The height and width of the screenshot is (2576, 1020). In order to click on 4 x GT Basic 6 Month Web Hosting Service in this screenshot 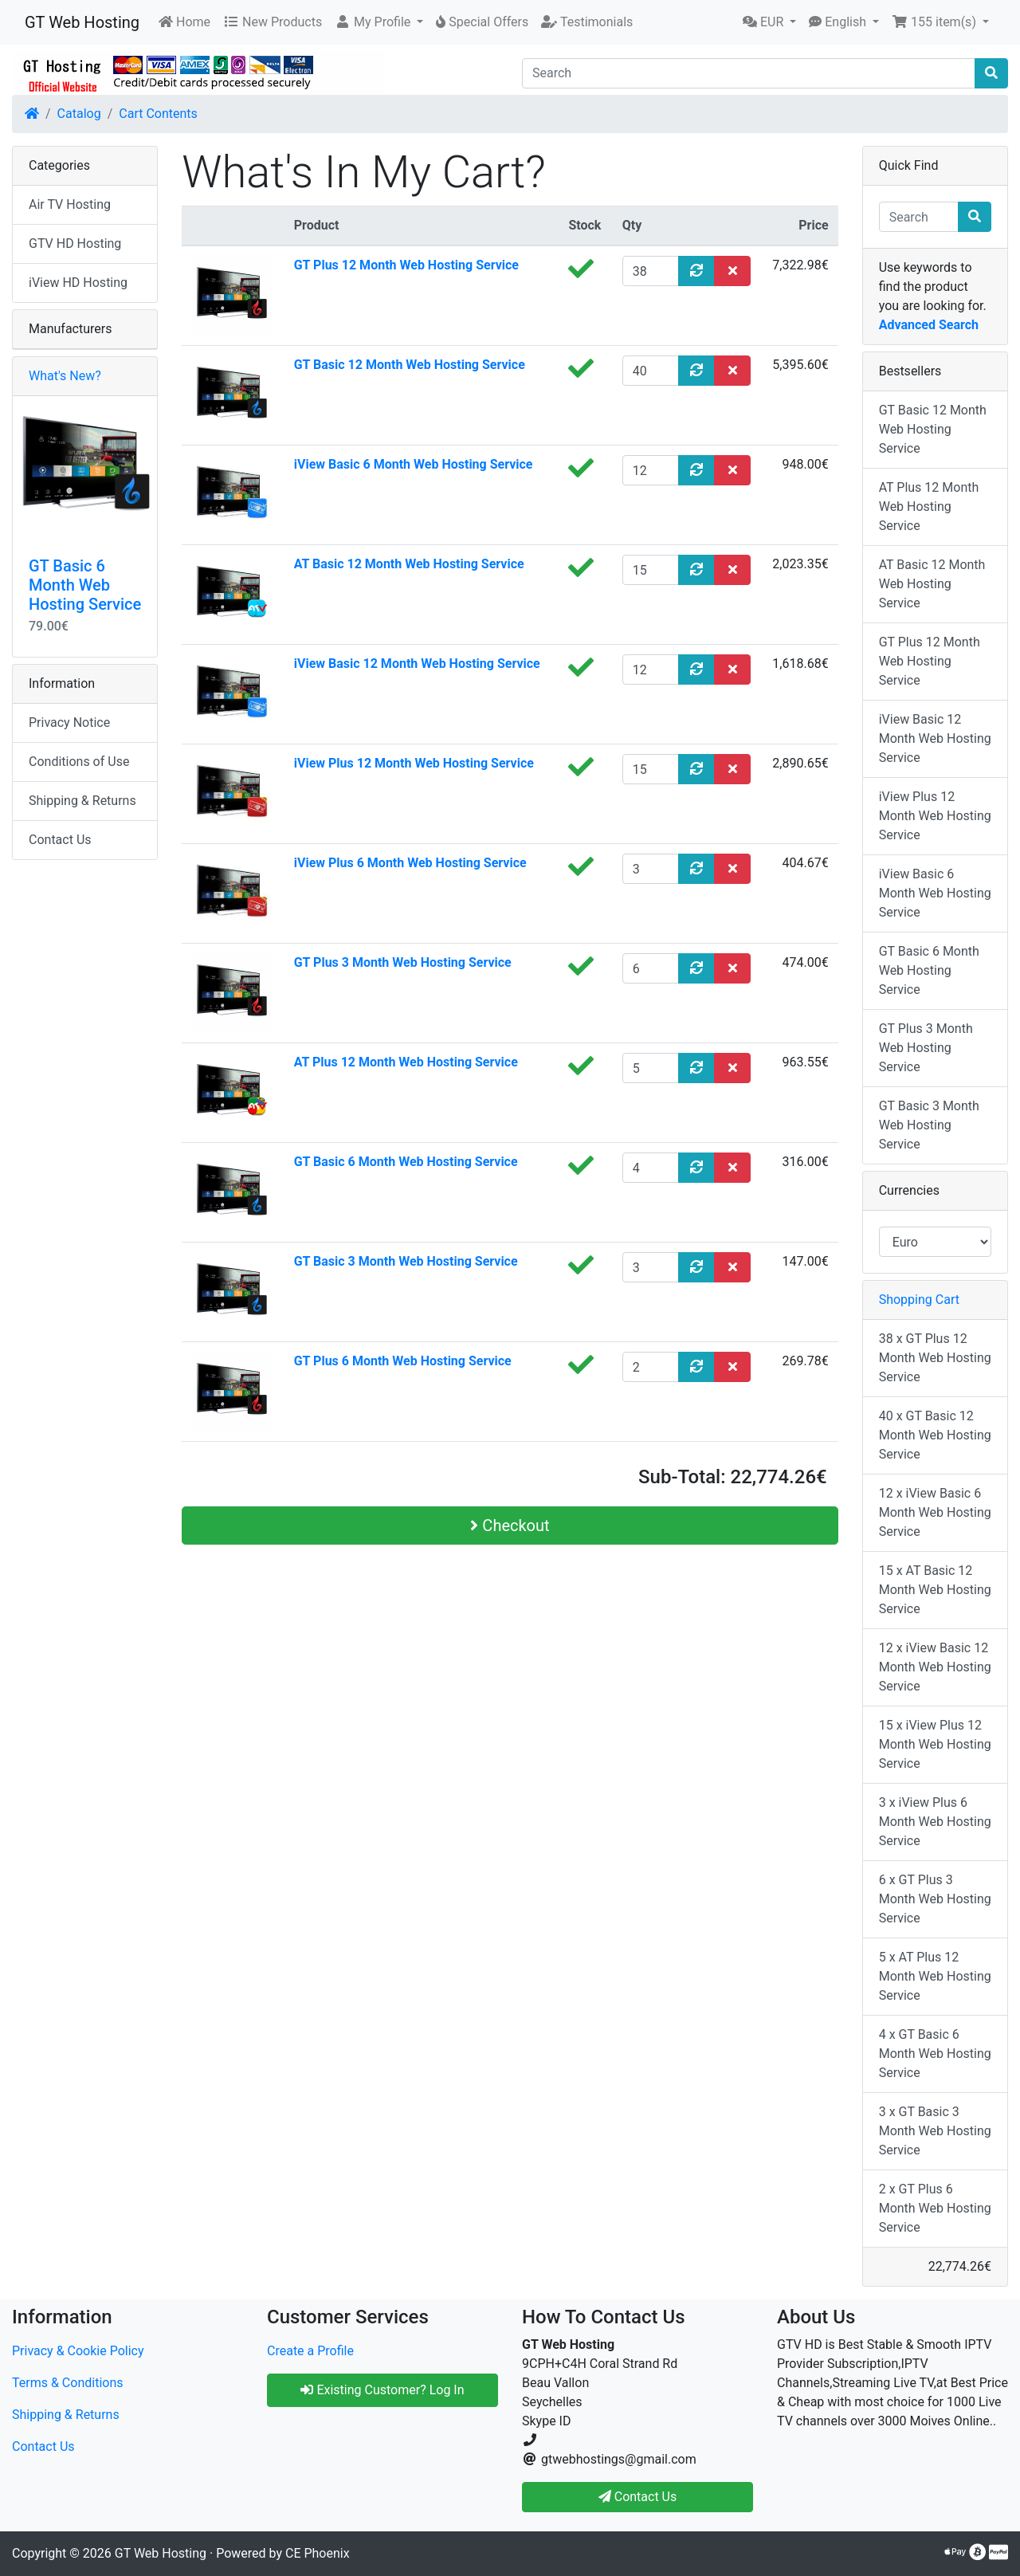, I will do `click(935, 2053)`.